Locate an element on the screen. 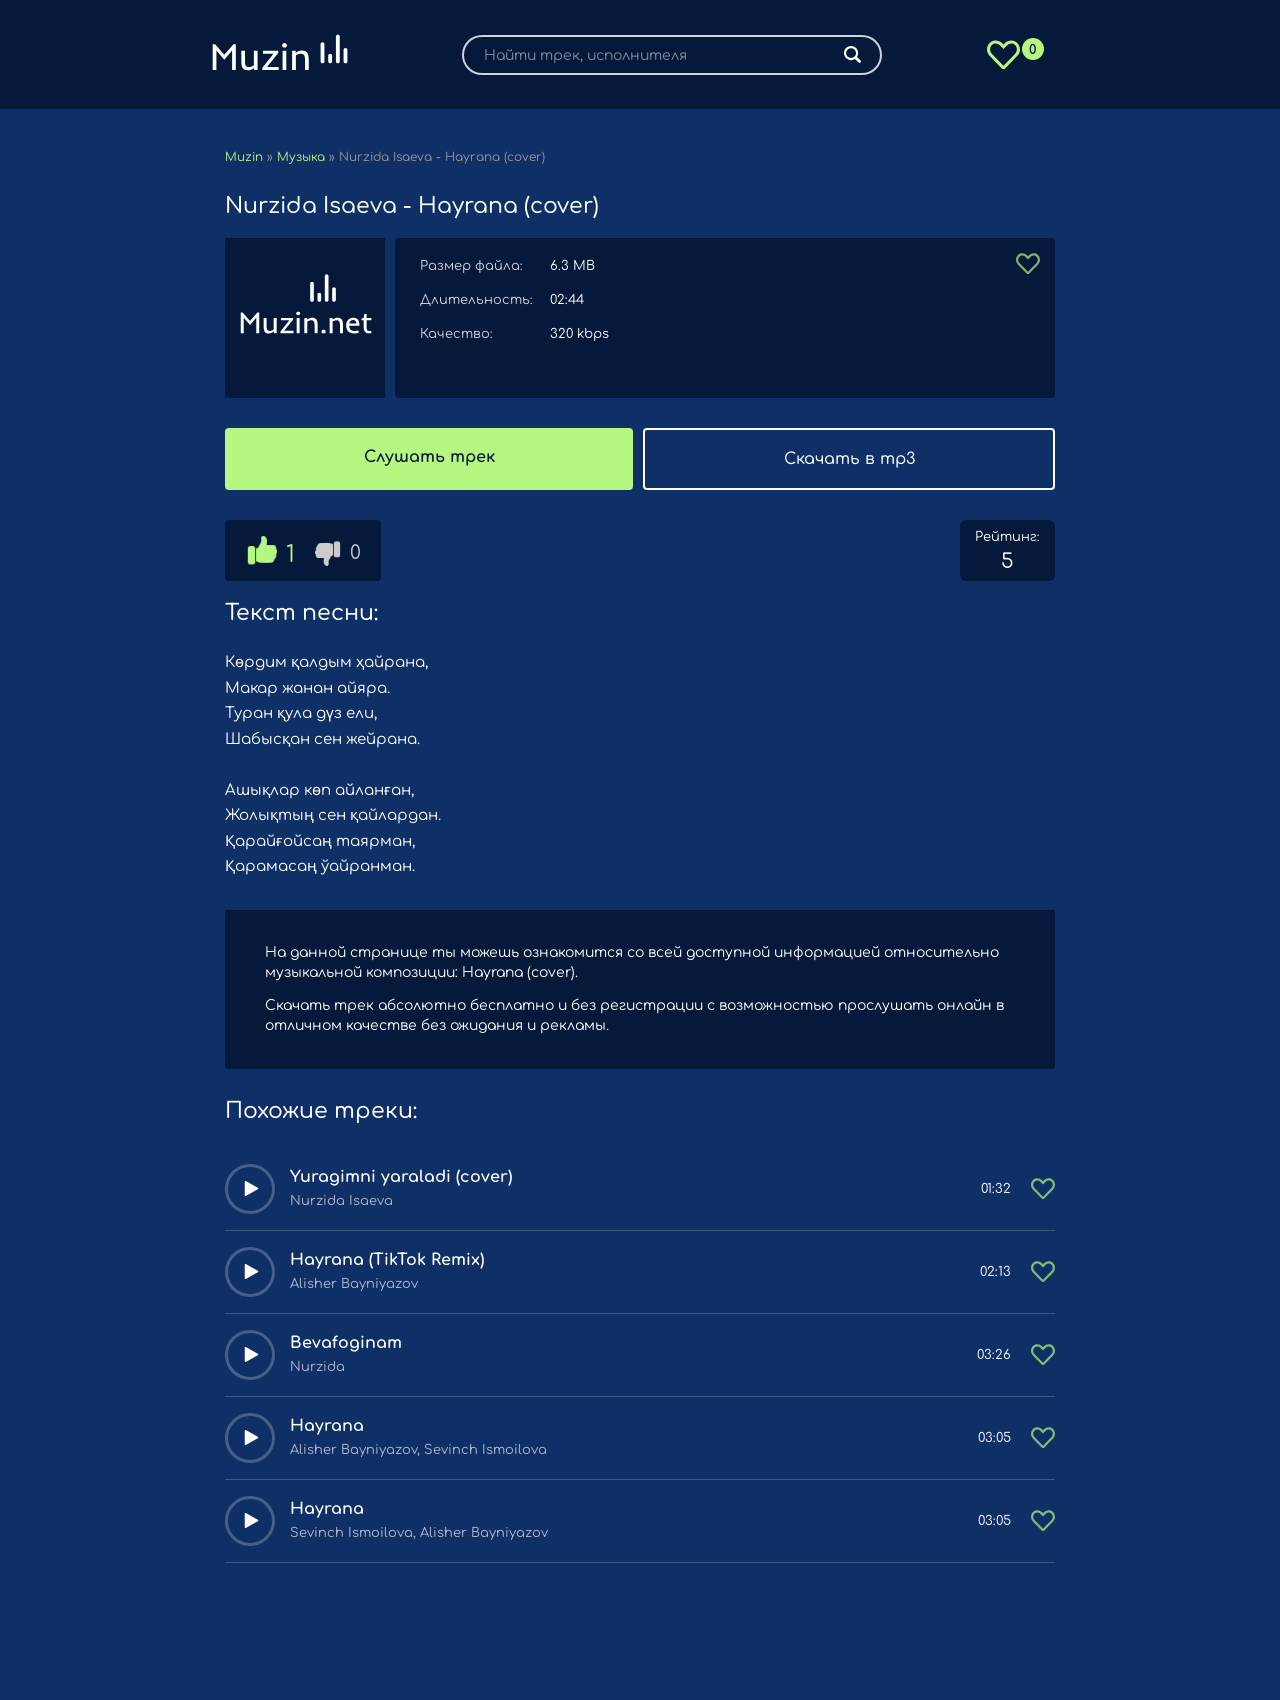  Hayrana is located at coordinates (327, 1426).